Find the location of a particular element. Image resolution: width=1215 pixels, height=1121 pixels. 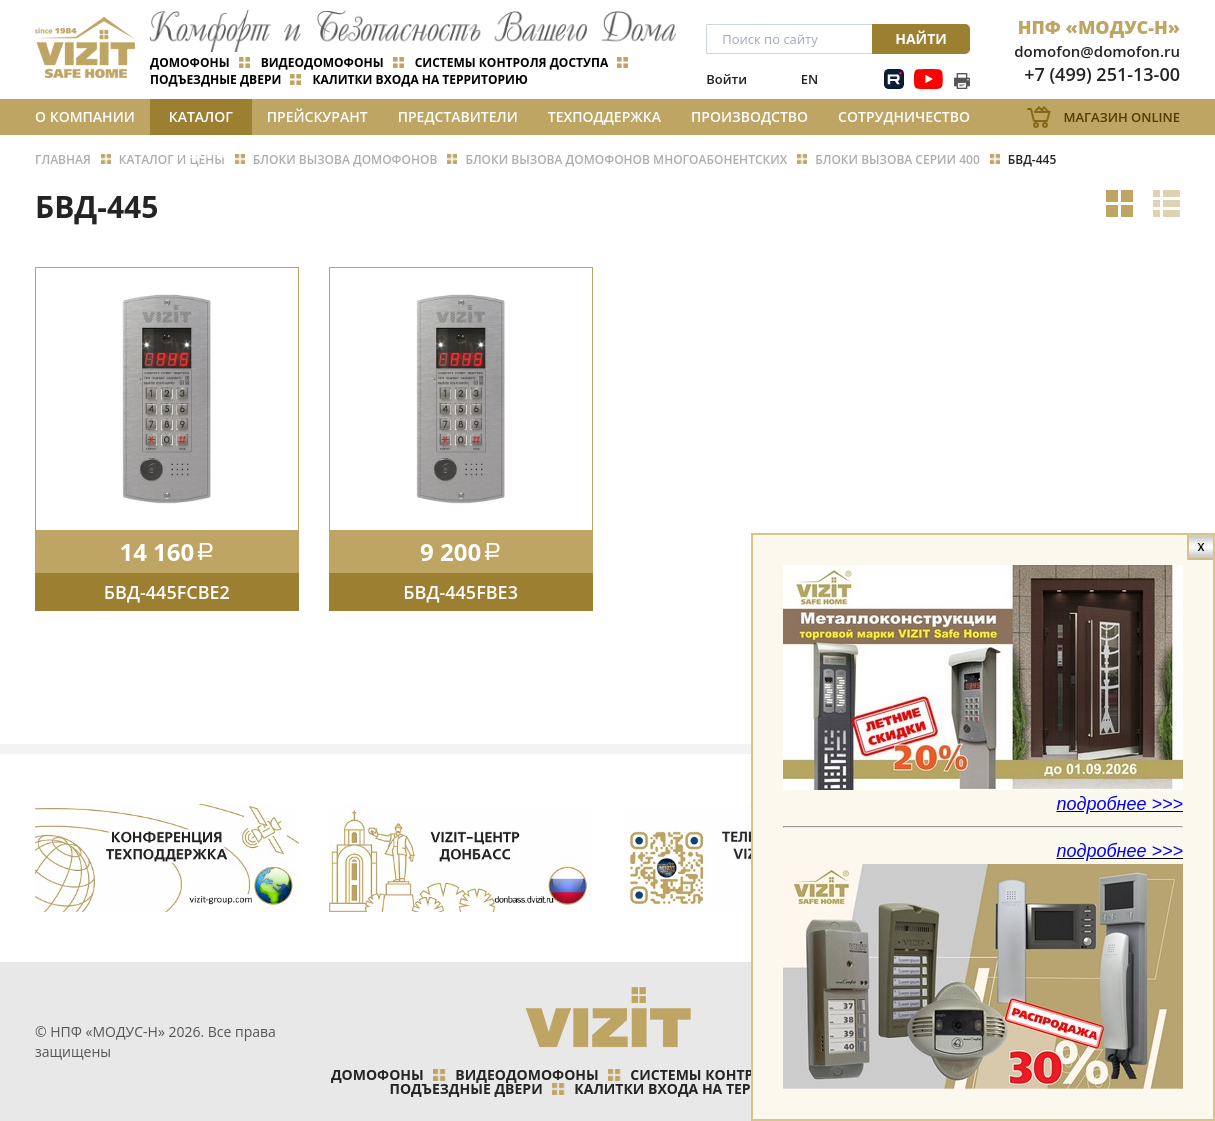

БВД-445FCBE2 is located at coordinates (167, 592).